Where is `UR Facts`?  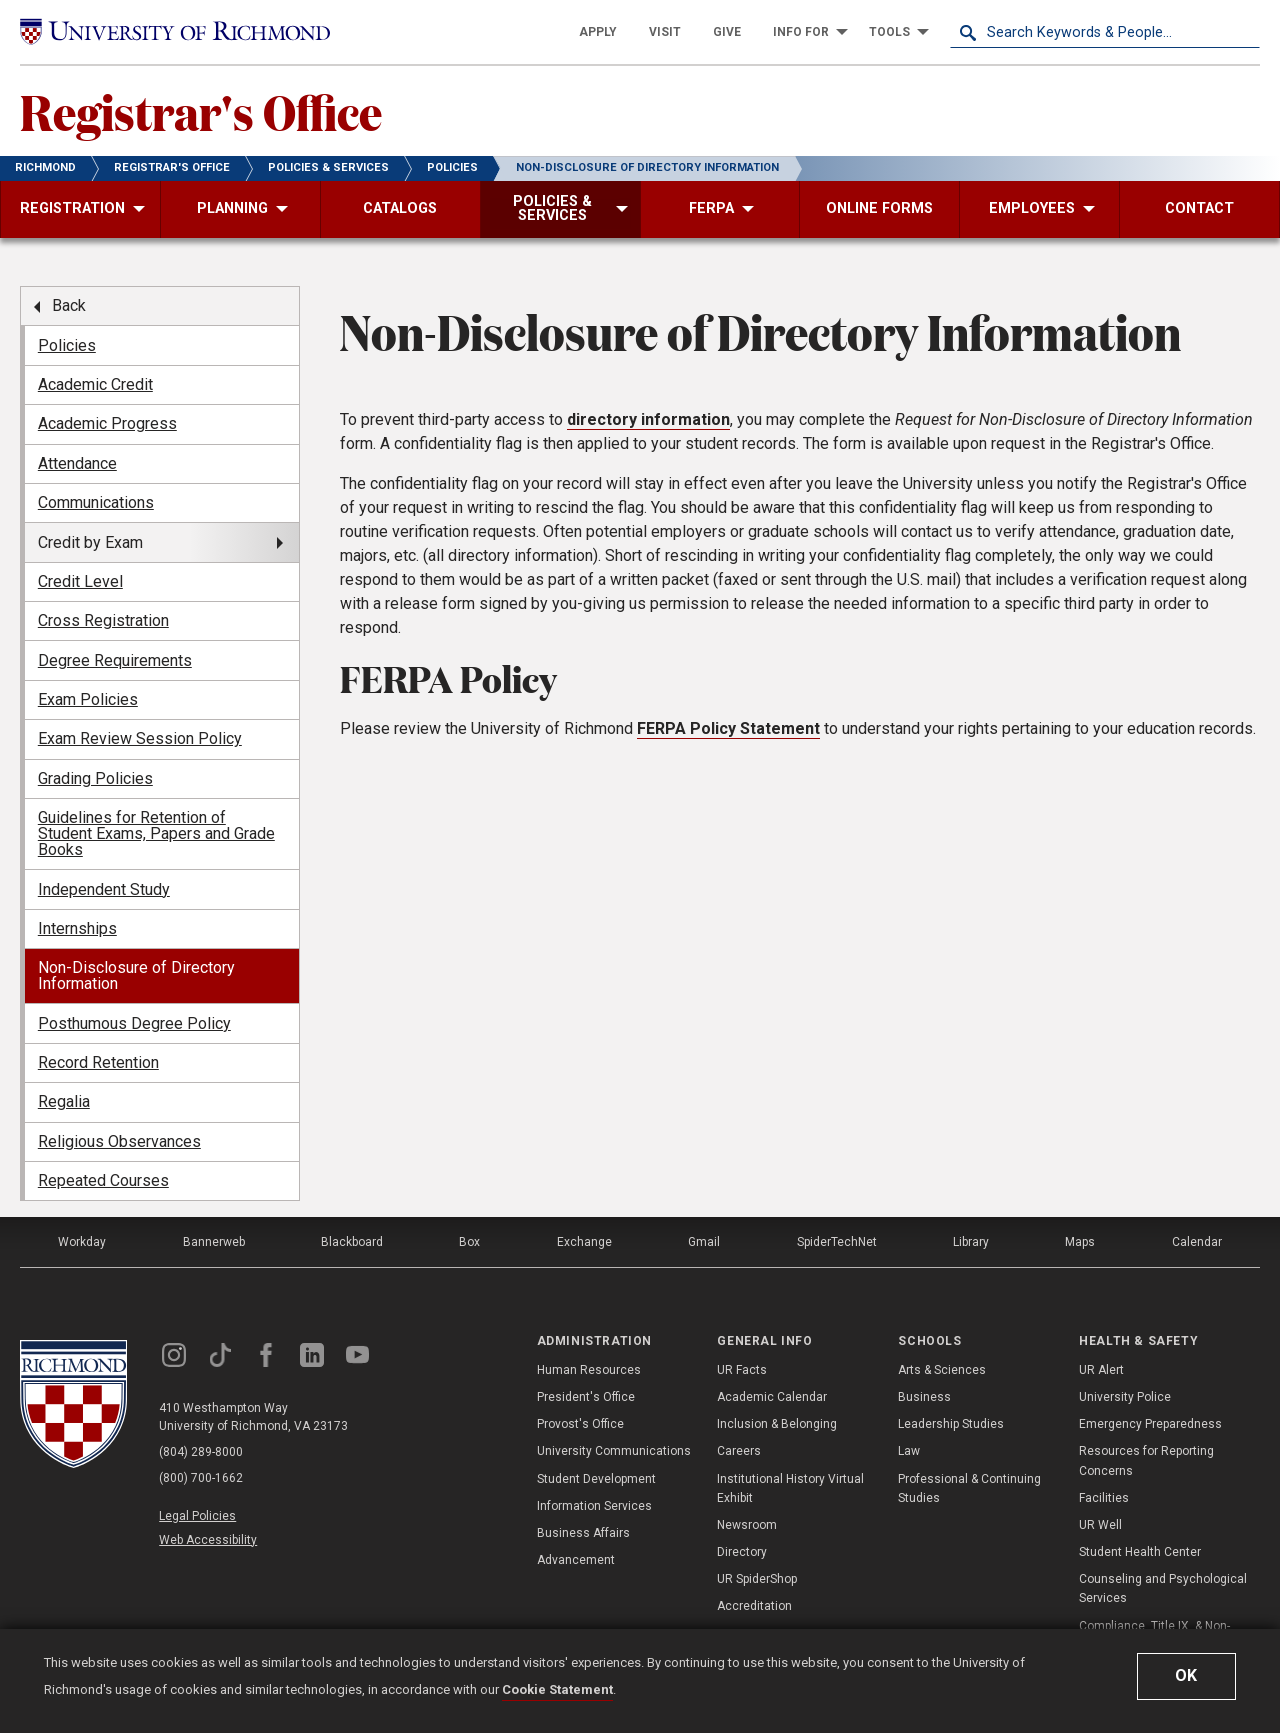 UR Facts is located at coordinates (742, 1370).